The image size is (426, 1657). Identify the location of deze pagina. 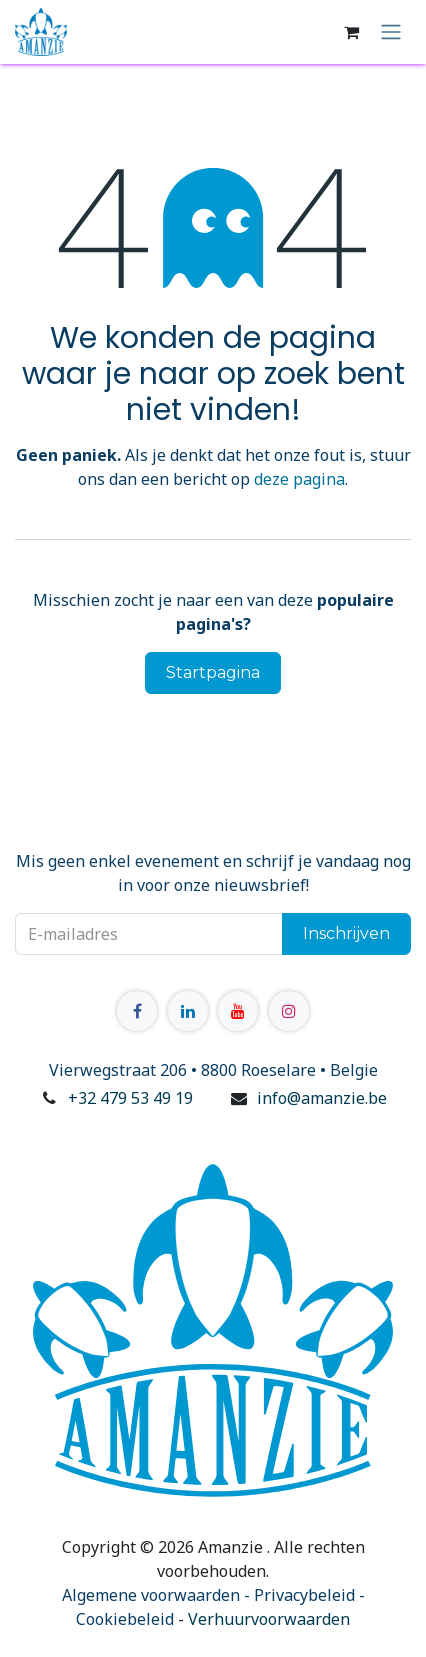
(299, 479).